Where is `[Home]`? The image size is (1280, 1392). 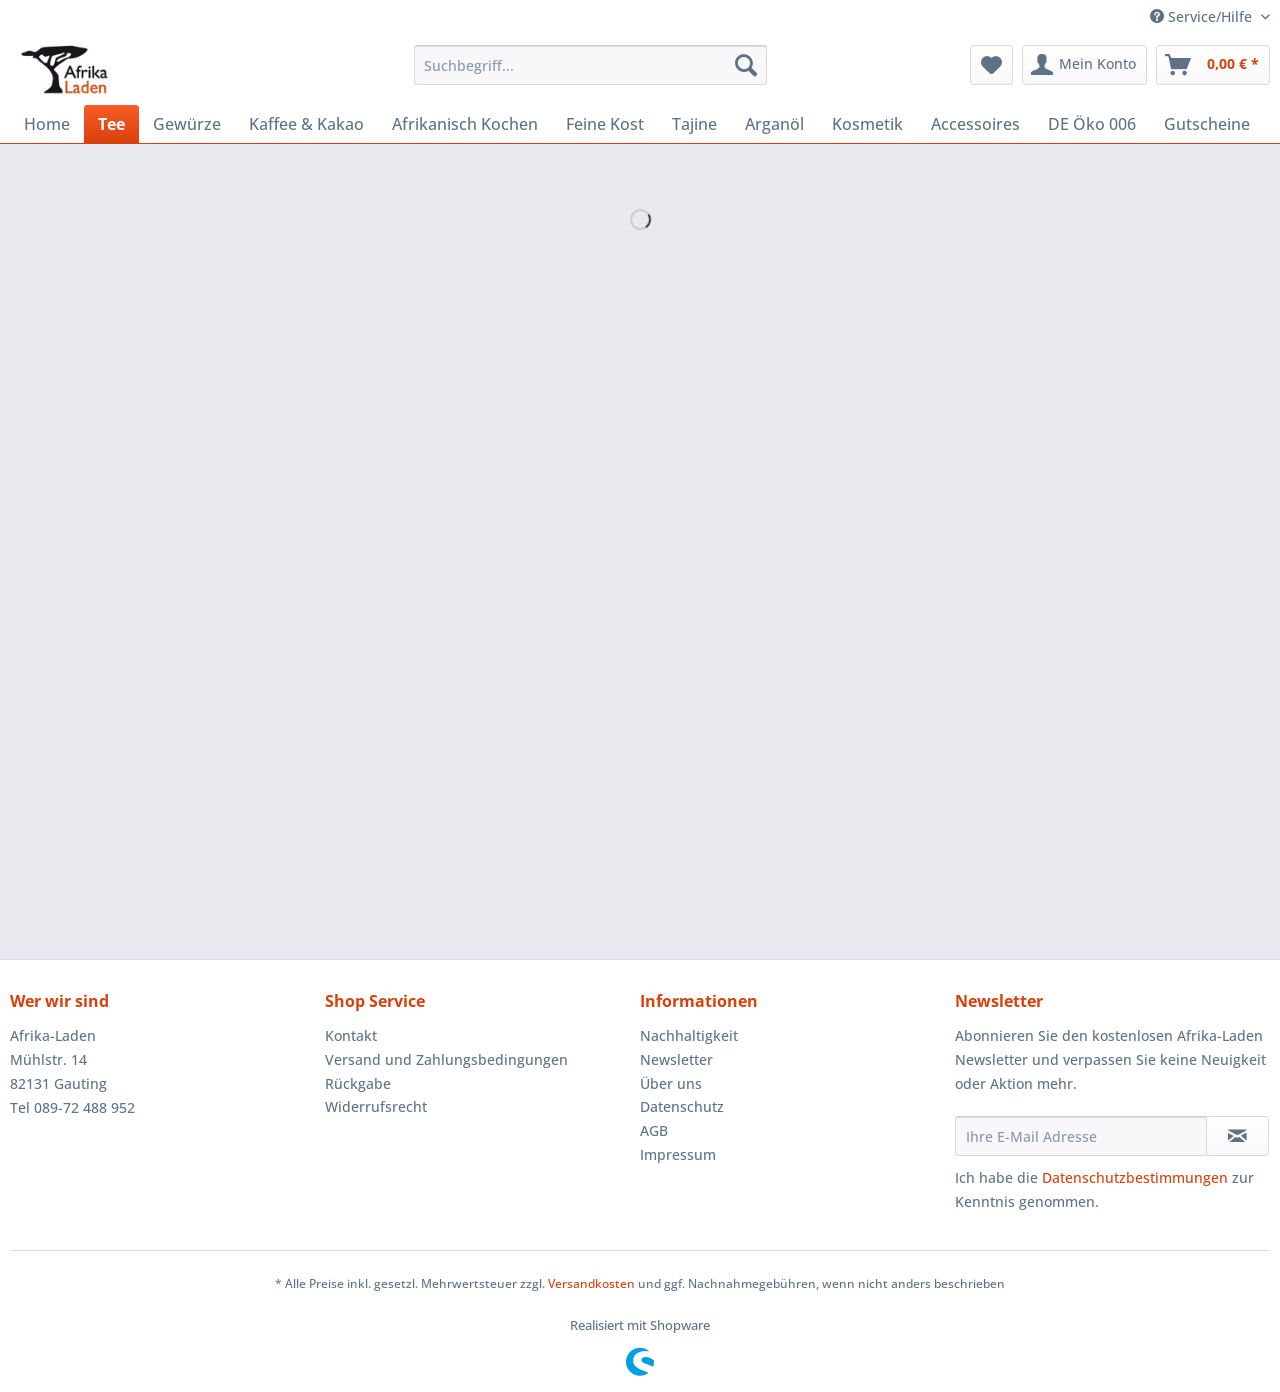 [Home] is located at coordinates (47, 124).